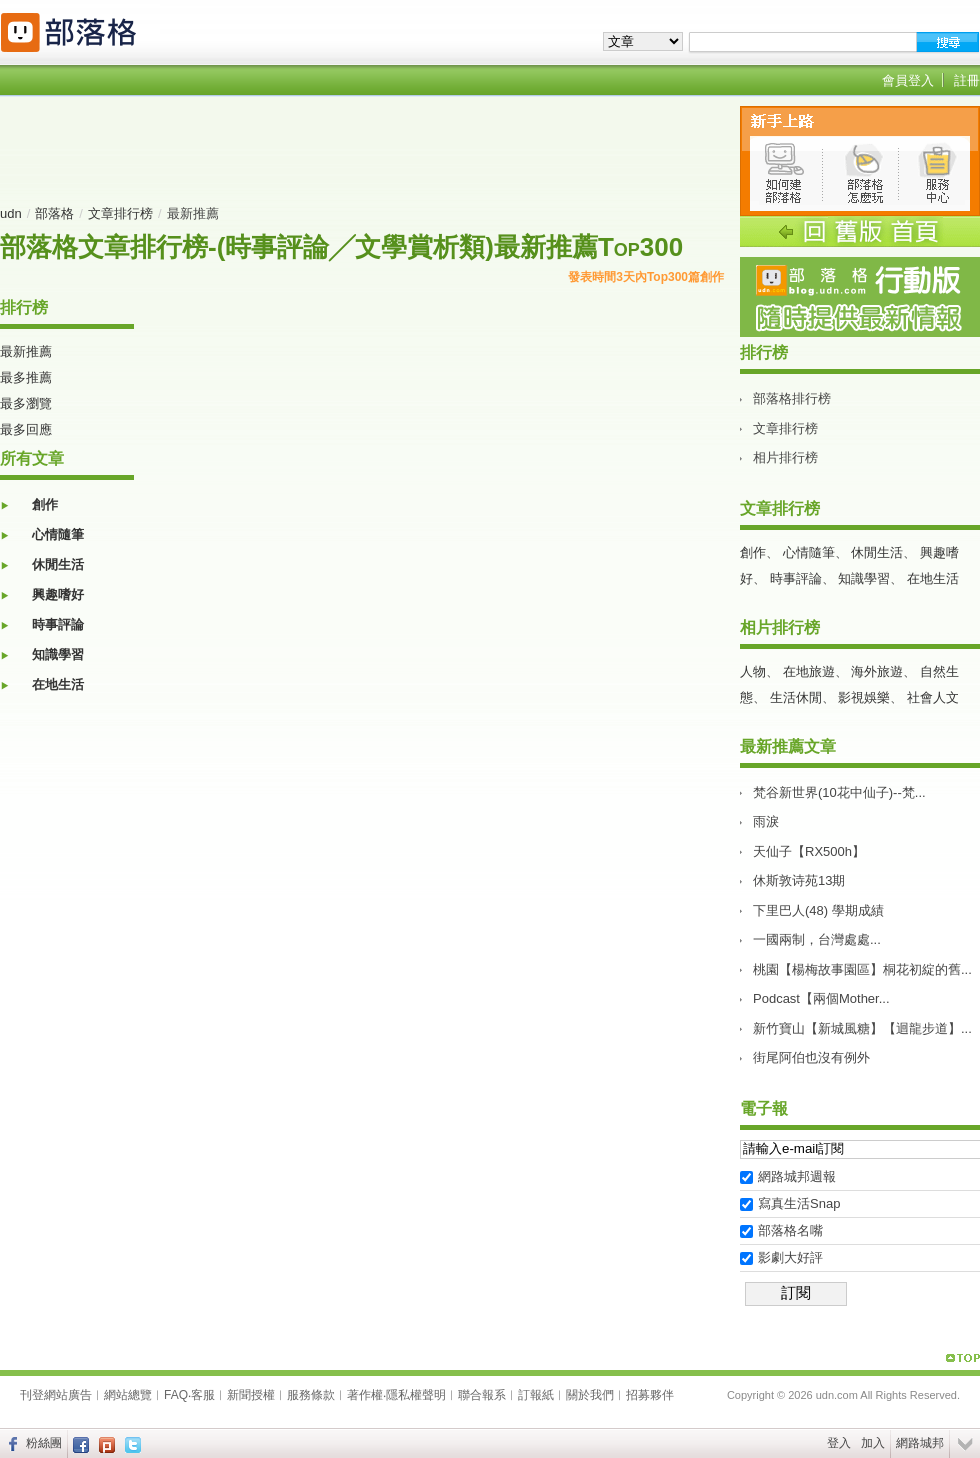 This screenshot has width=980, height=1458. What do you see at coordinates (862, 1028) in the screenshot?
I see `新竹寶山【新城風糖】【迴龍步道】...` at bounding box center [862, 1028].